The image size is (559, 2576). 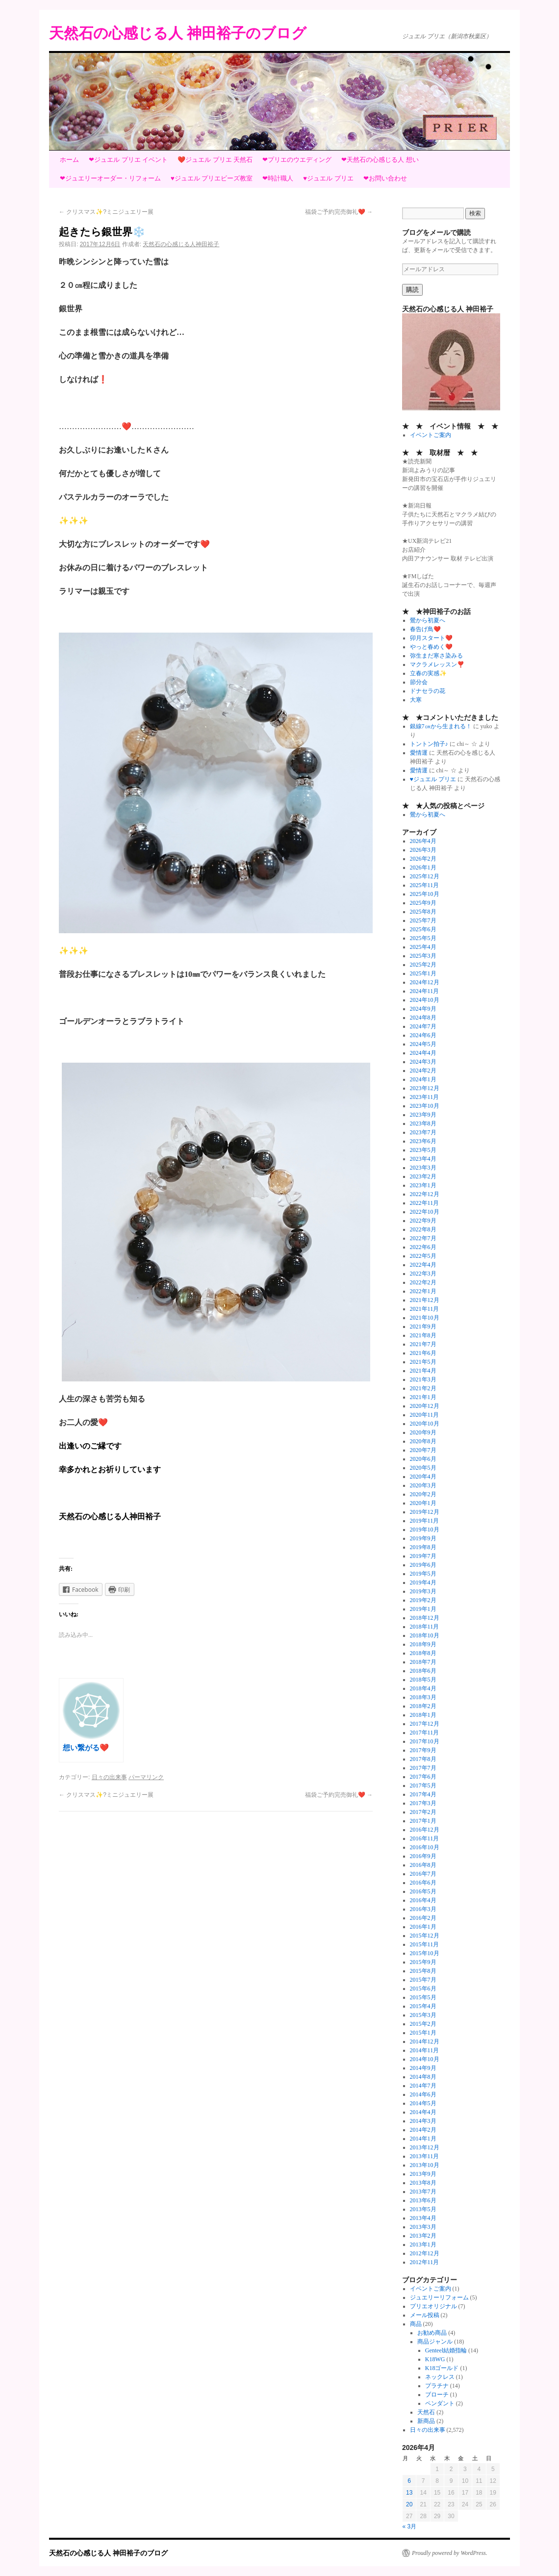 I want to click on 2017年5月, so click(x=423, y=1785).